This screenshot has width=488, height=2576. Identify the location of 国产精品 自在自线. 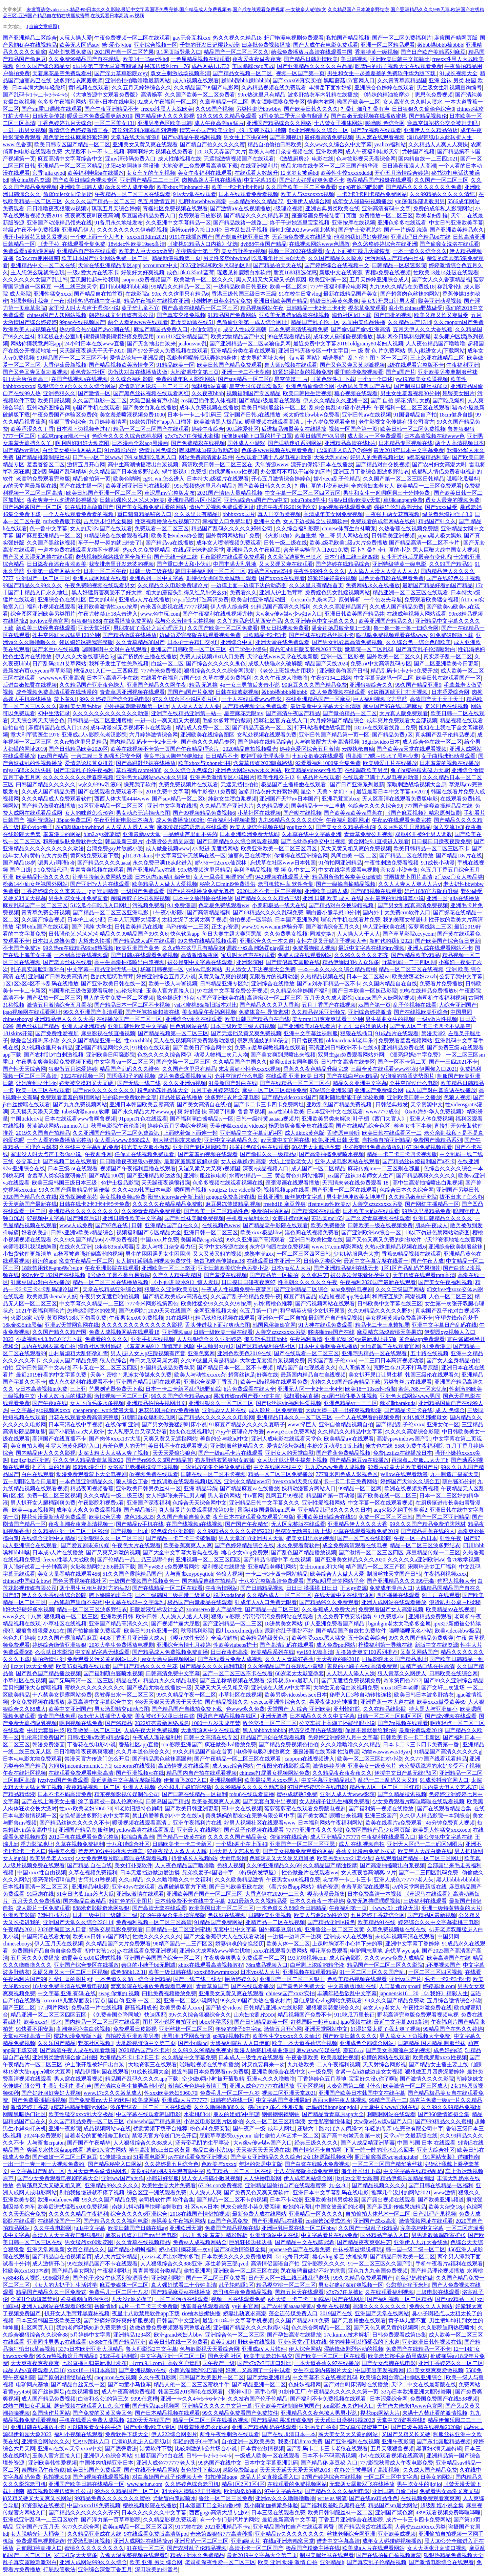
(89, 1865).